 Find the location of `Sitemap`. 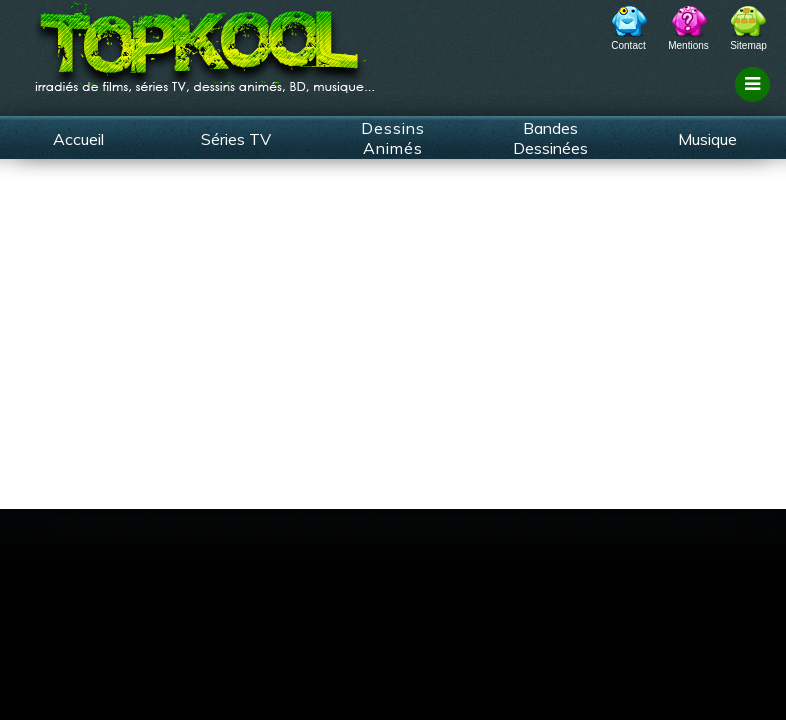

Sitemap is located at coordinates (748, 45).